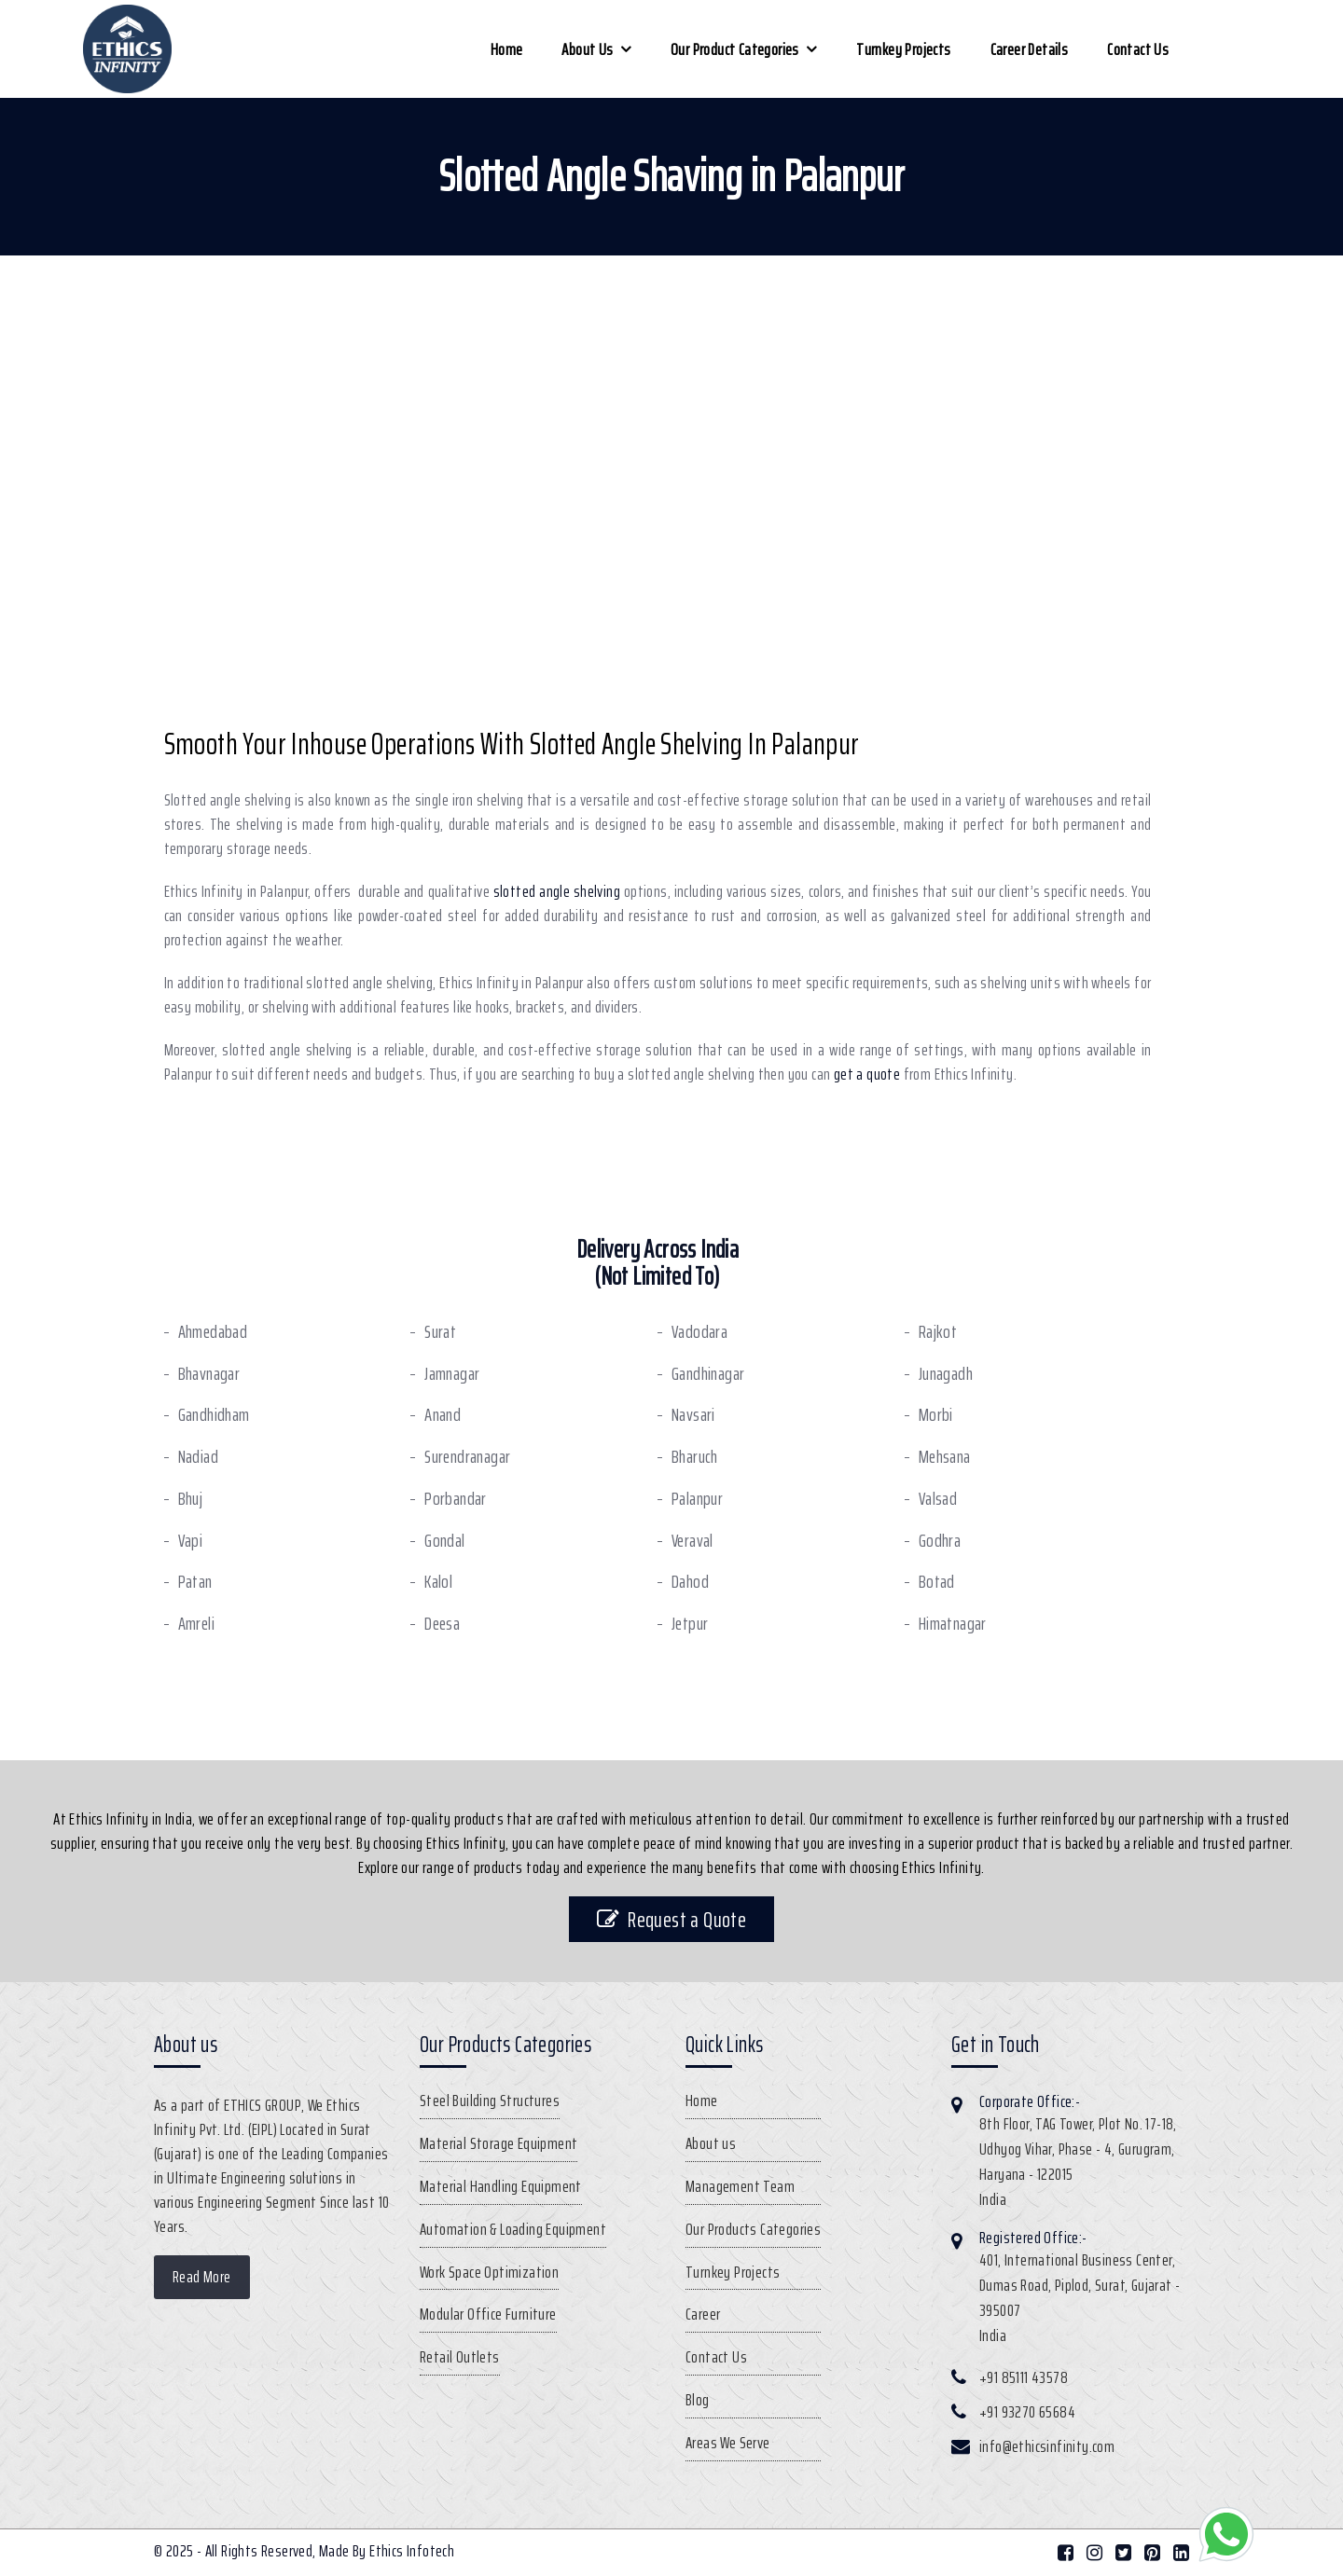 This screenshot has width=1343, height=2576. What do you see at coordinates (1023, 2377) in the screenshot?
I see `+91 85111 43578` at bounding box center [1023, 2377].